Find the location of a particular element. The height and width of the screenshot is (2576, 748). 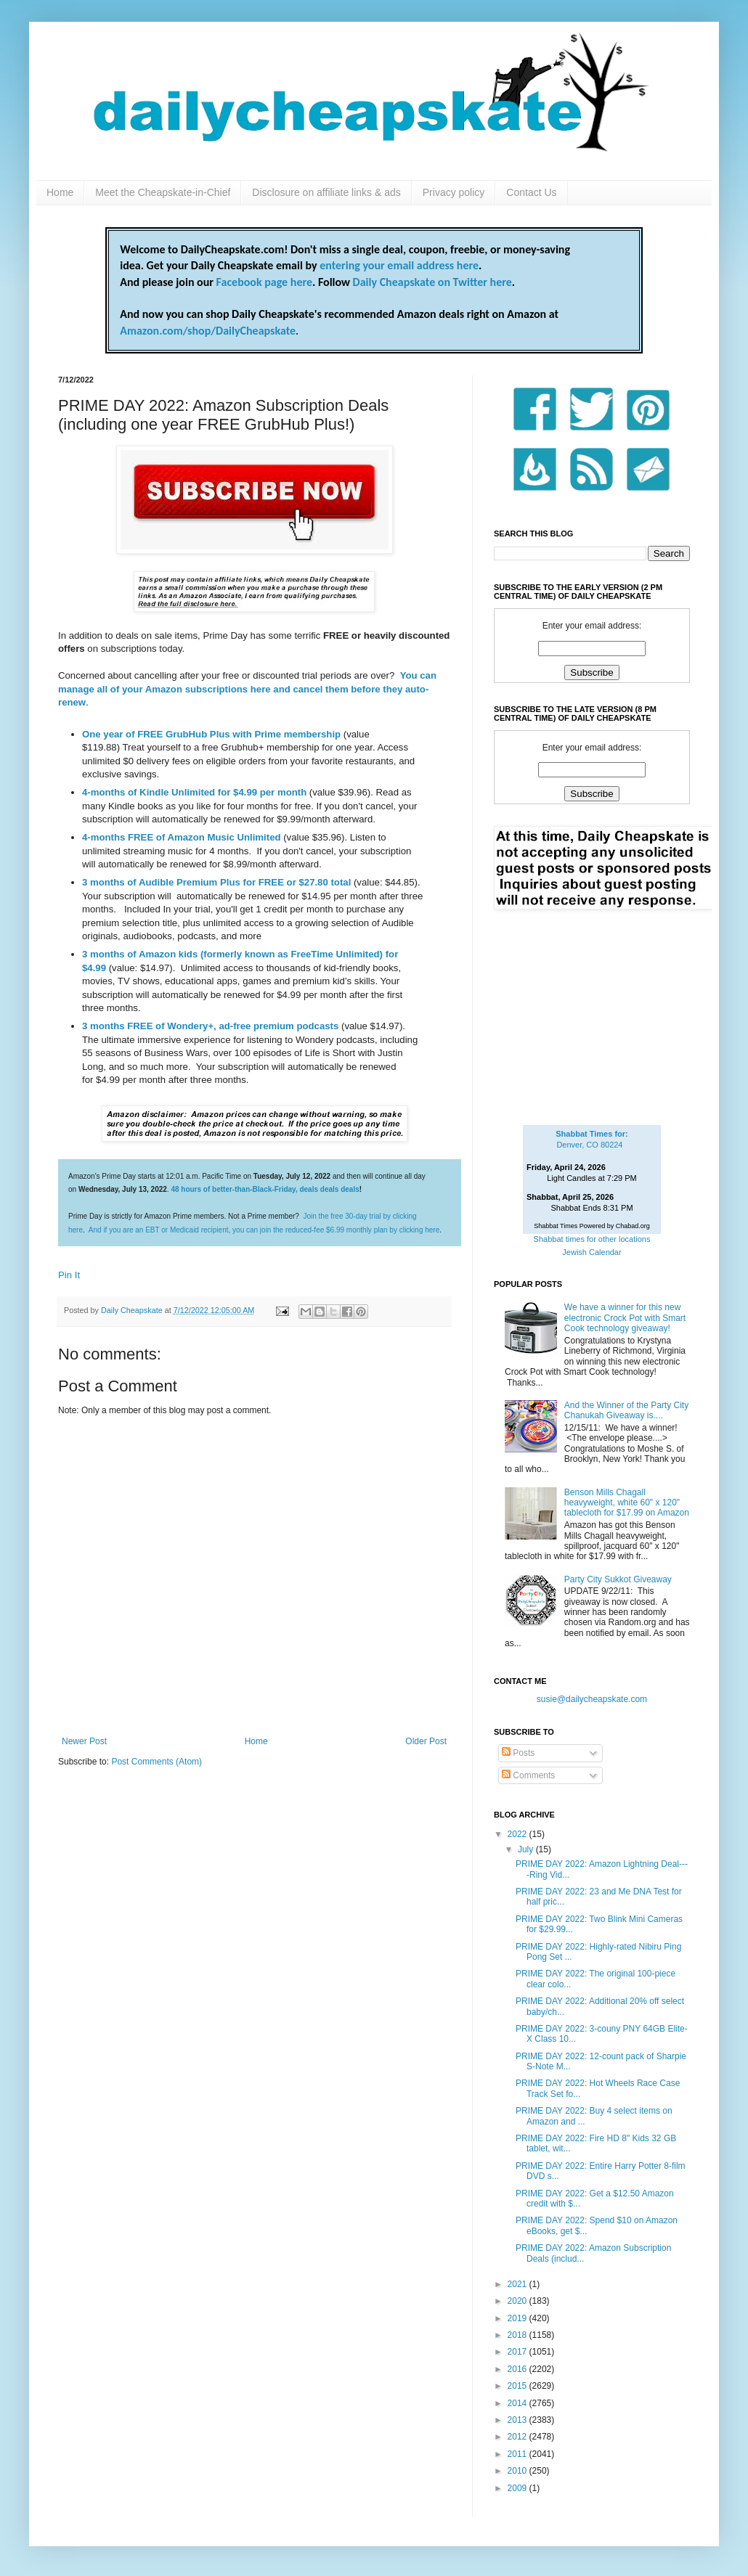

2015 is located at coordinates (518, 2386).